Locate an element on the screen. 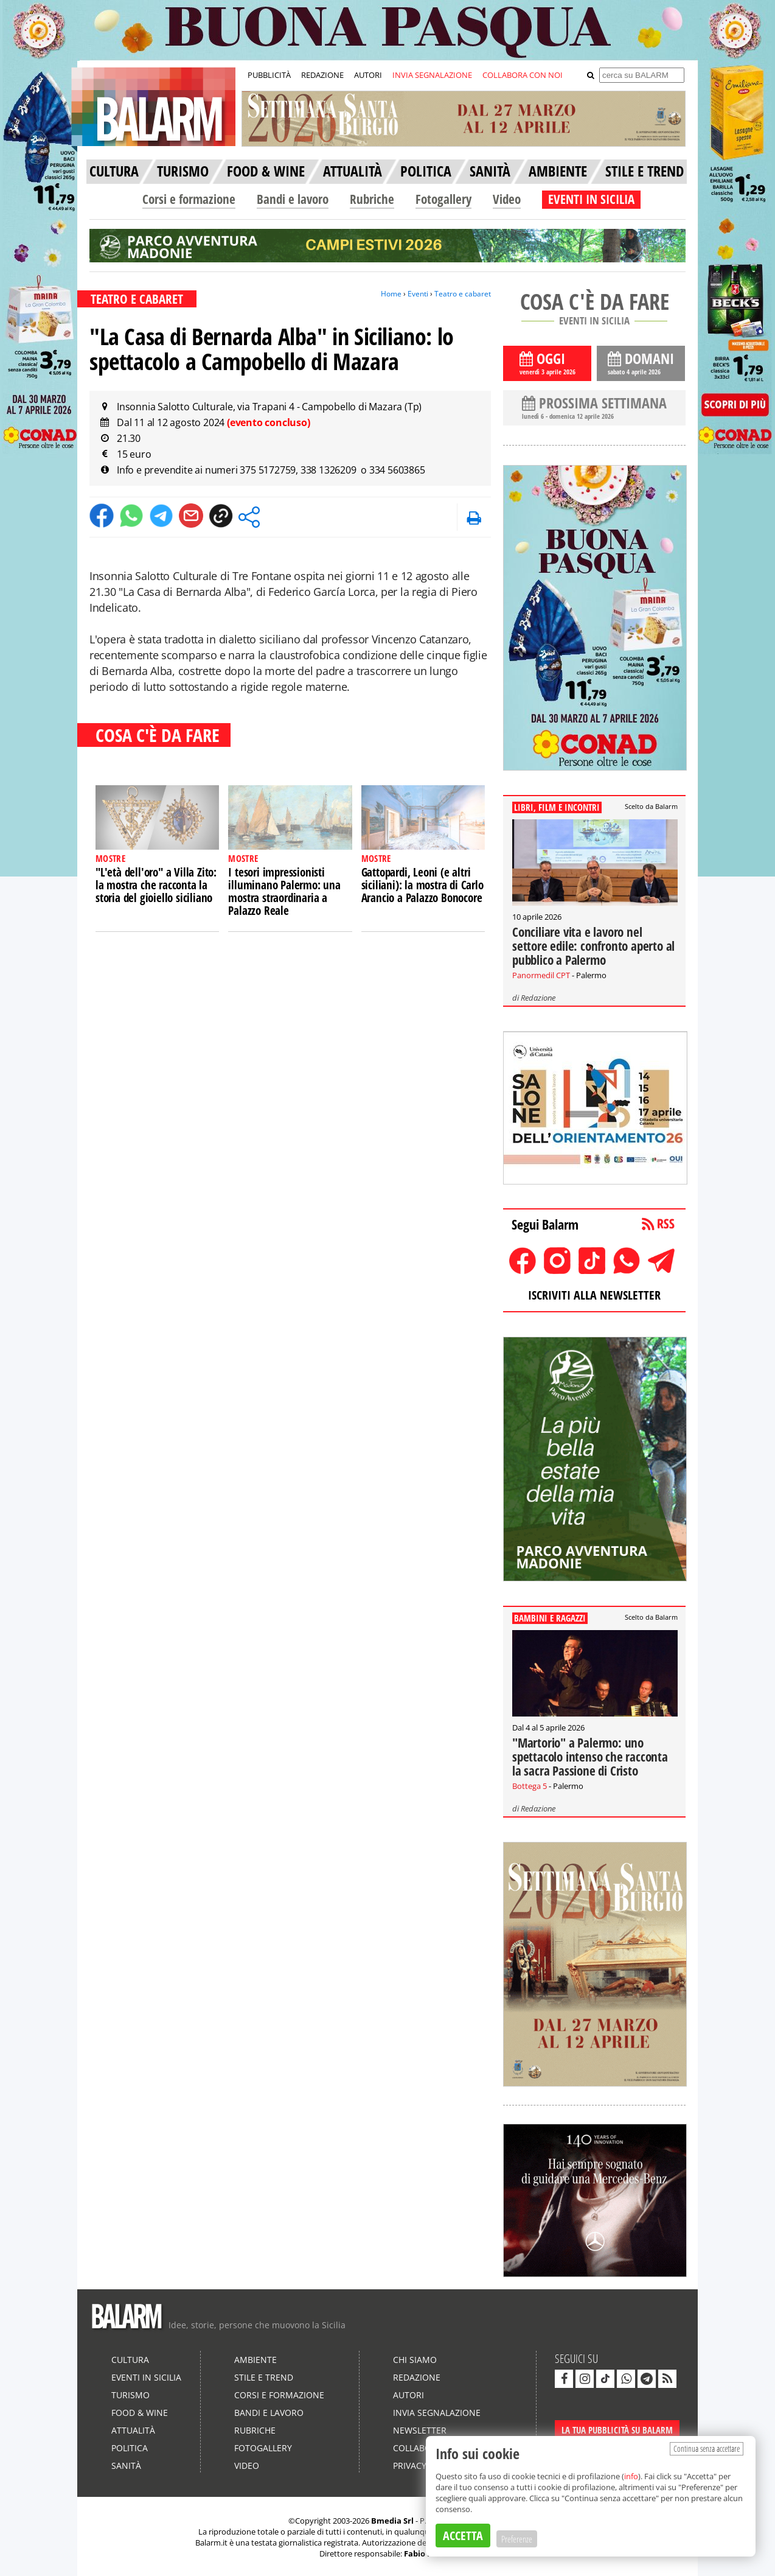  ACCETTA is located at coordinates (463, 2535).